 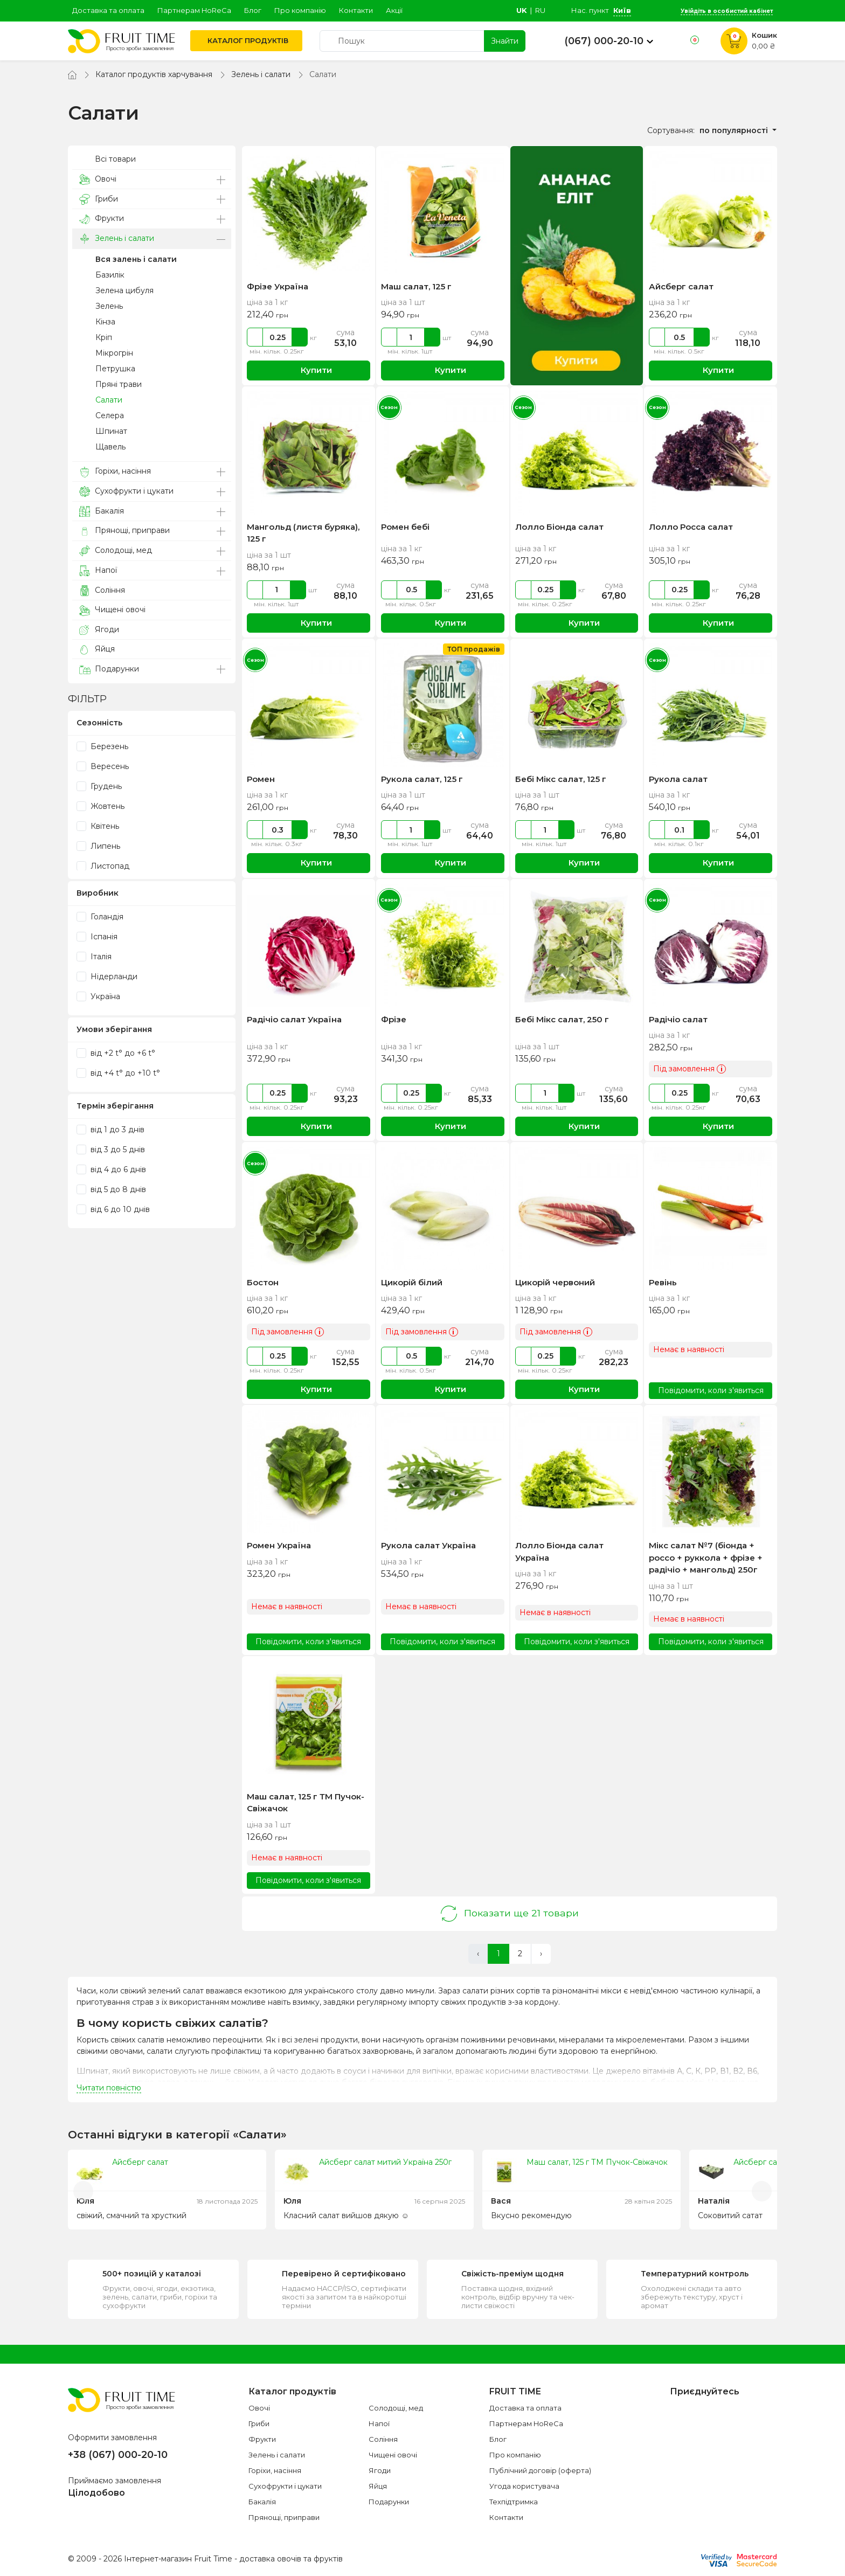 I want to click on Айсберг салат митий Україна 250г, so click(x=385, y=2162).